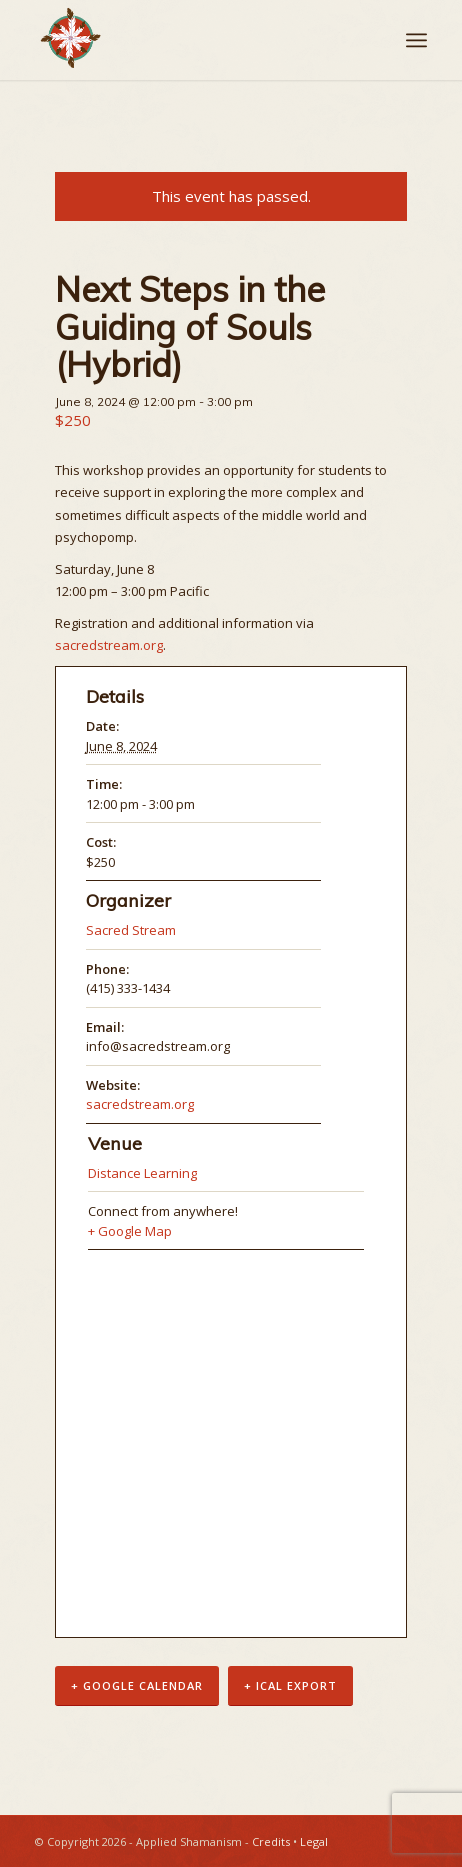 Image resolution: width=462 pixels, height=1867 pixels. I want to click on Legal, so click(314, 1841).